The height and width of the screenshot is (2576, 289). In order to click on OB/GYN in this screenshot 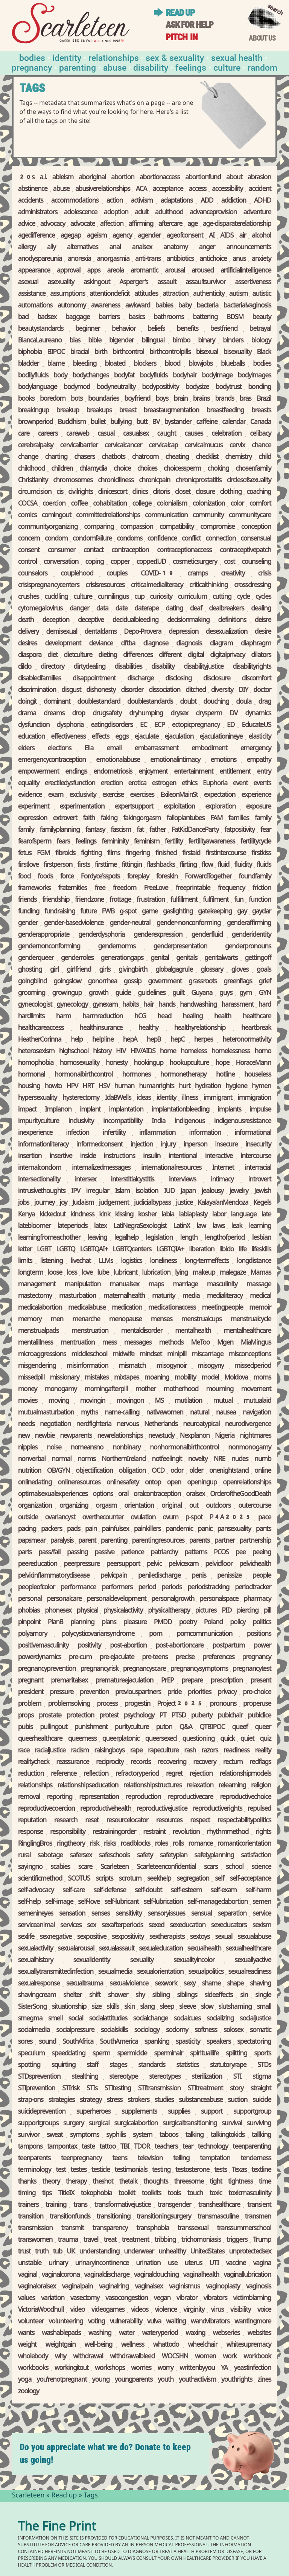, I will do `click(58, 1471)`.